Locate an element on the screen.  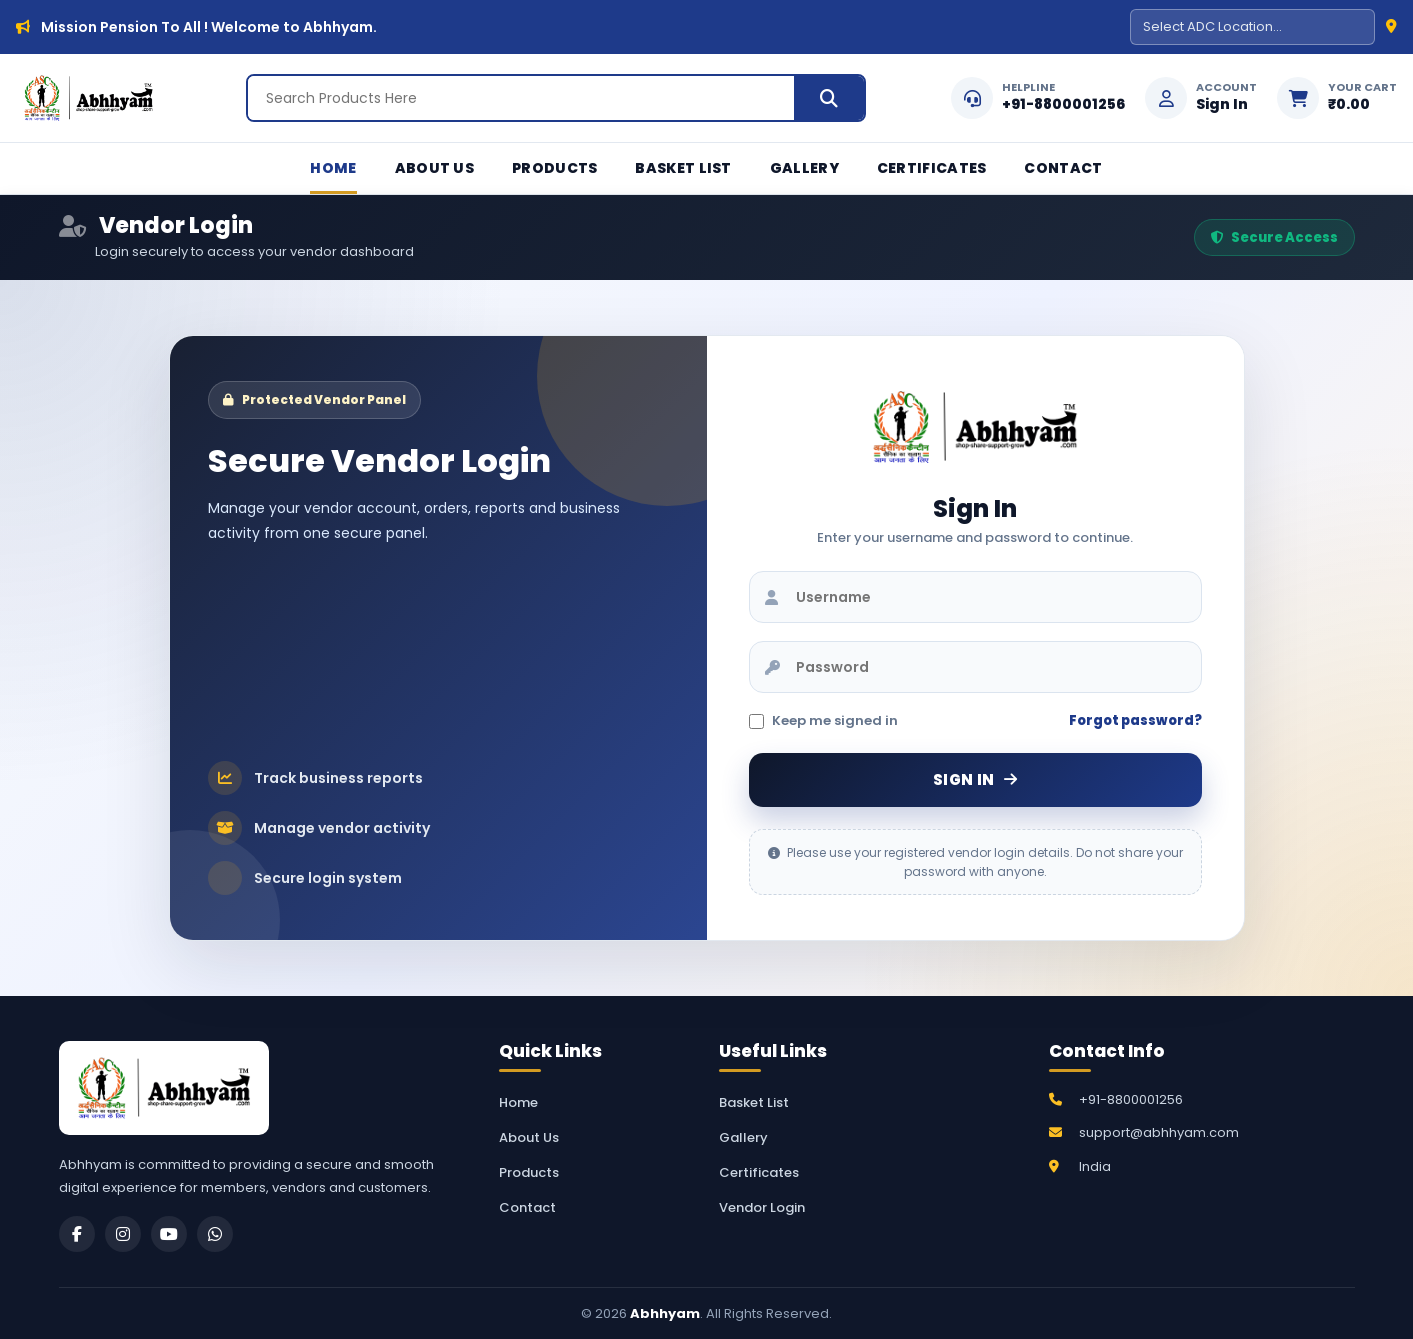
Basket List is located at coordinates (683, 168).